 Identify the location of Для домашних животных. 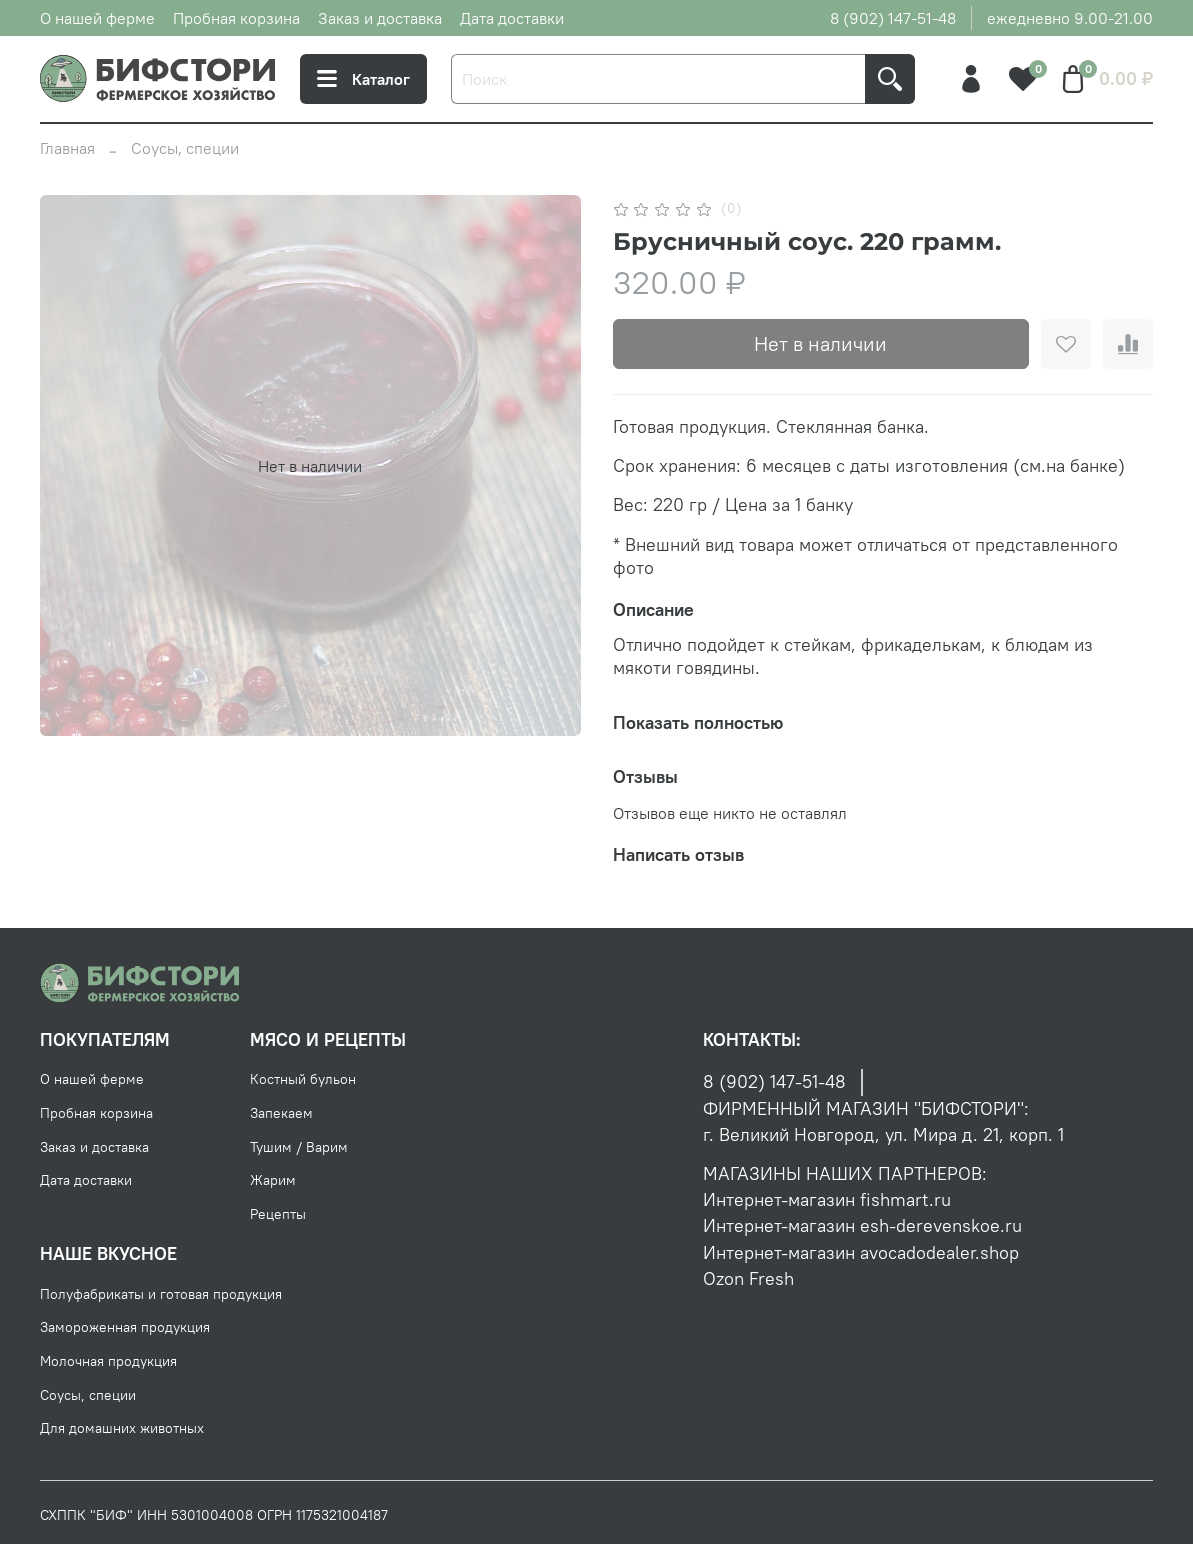
(122, 1428).